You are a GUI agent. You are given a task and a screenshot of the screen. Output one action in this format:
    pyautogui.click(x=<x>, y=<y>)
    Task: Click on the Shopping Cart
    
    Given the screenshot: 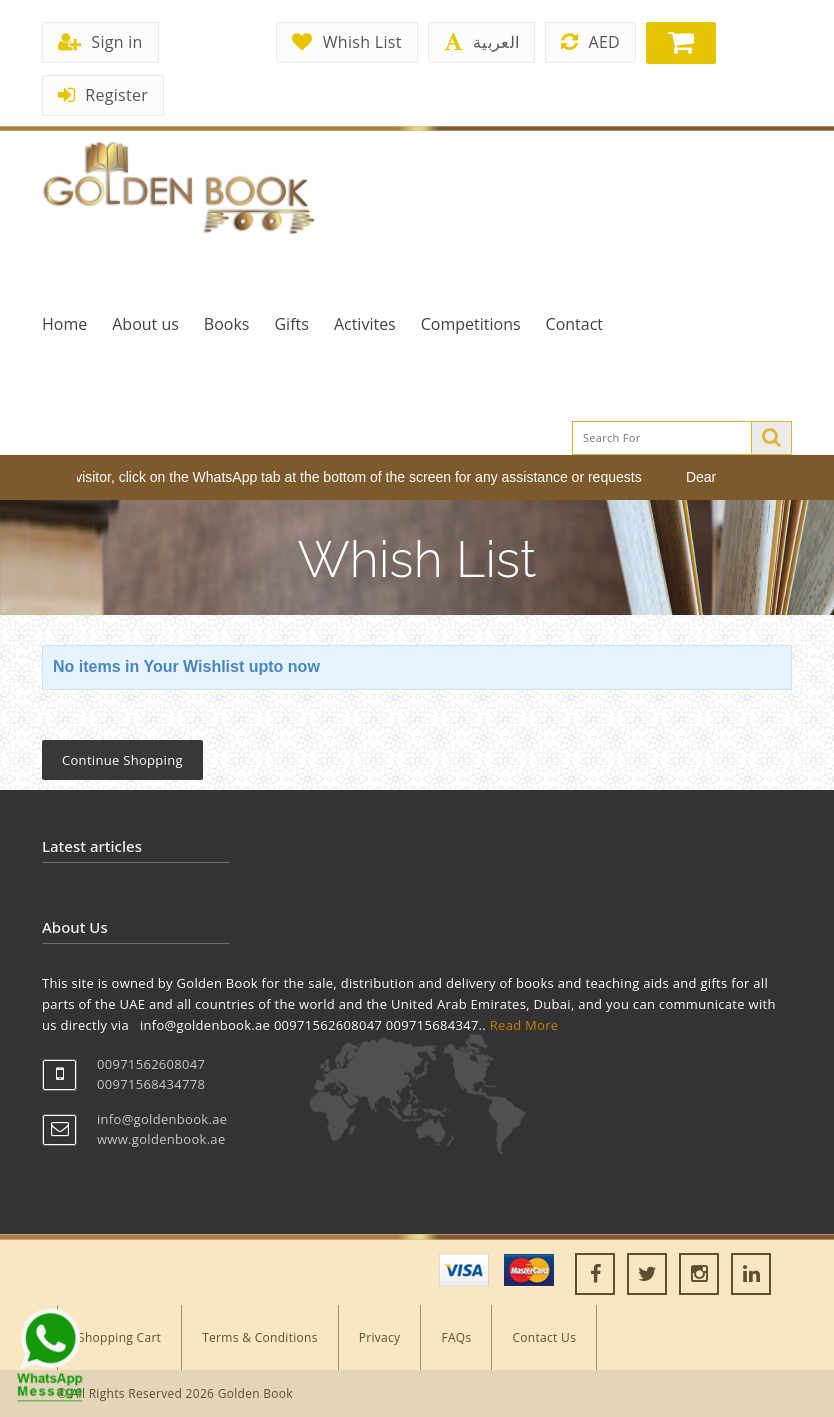 What is the action you would take?
    pyautogui.click(x=119, y=1337)
    